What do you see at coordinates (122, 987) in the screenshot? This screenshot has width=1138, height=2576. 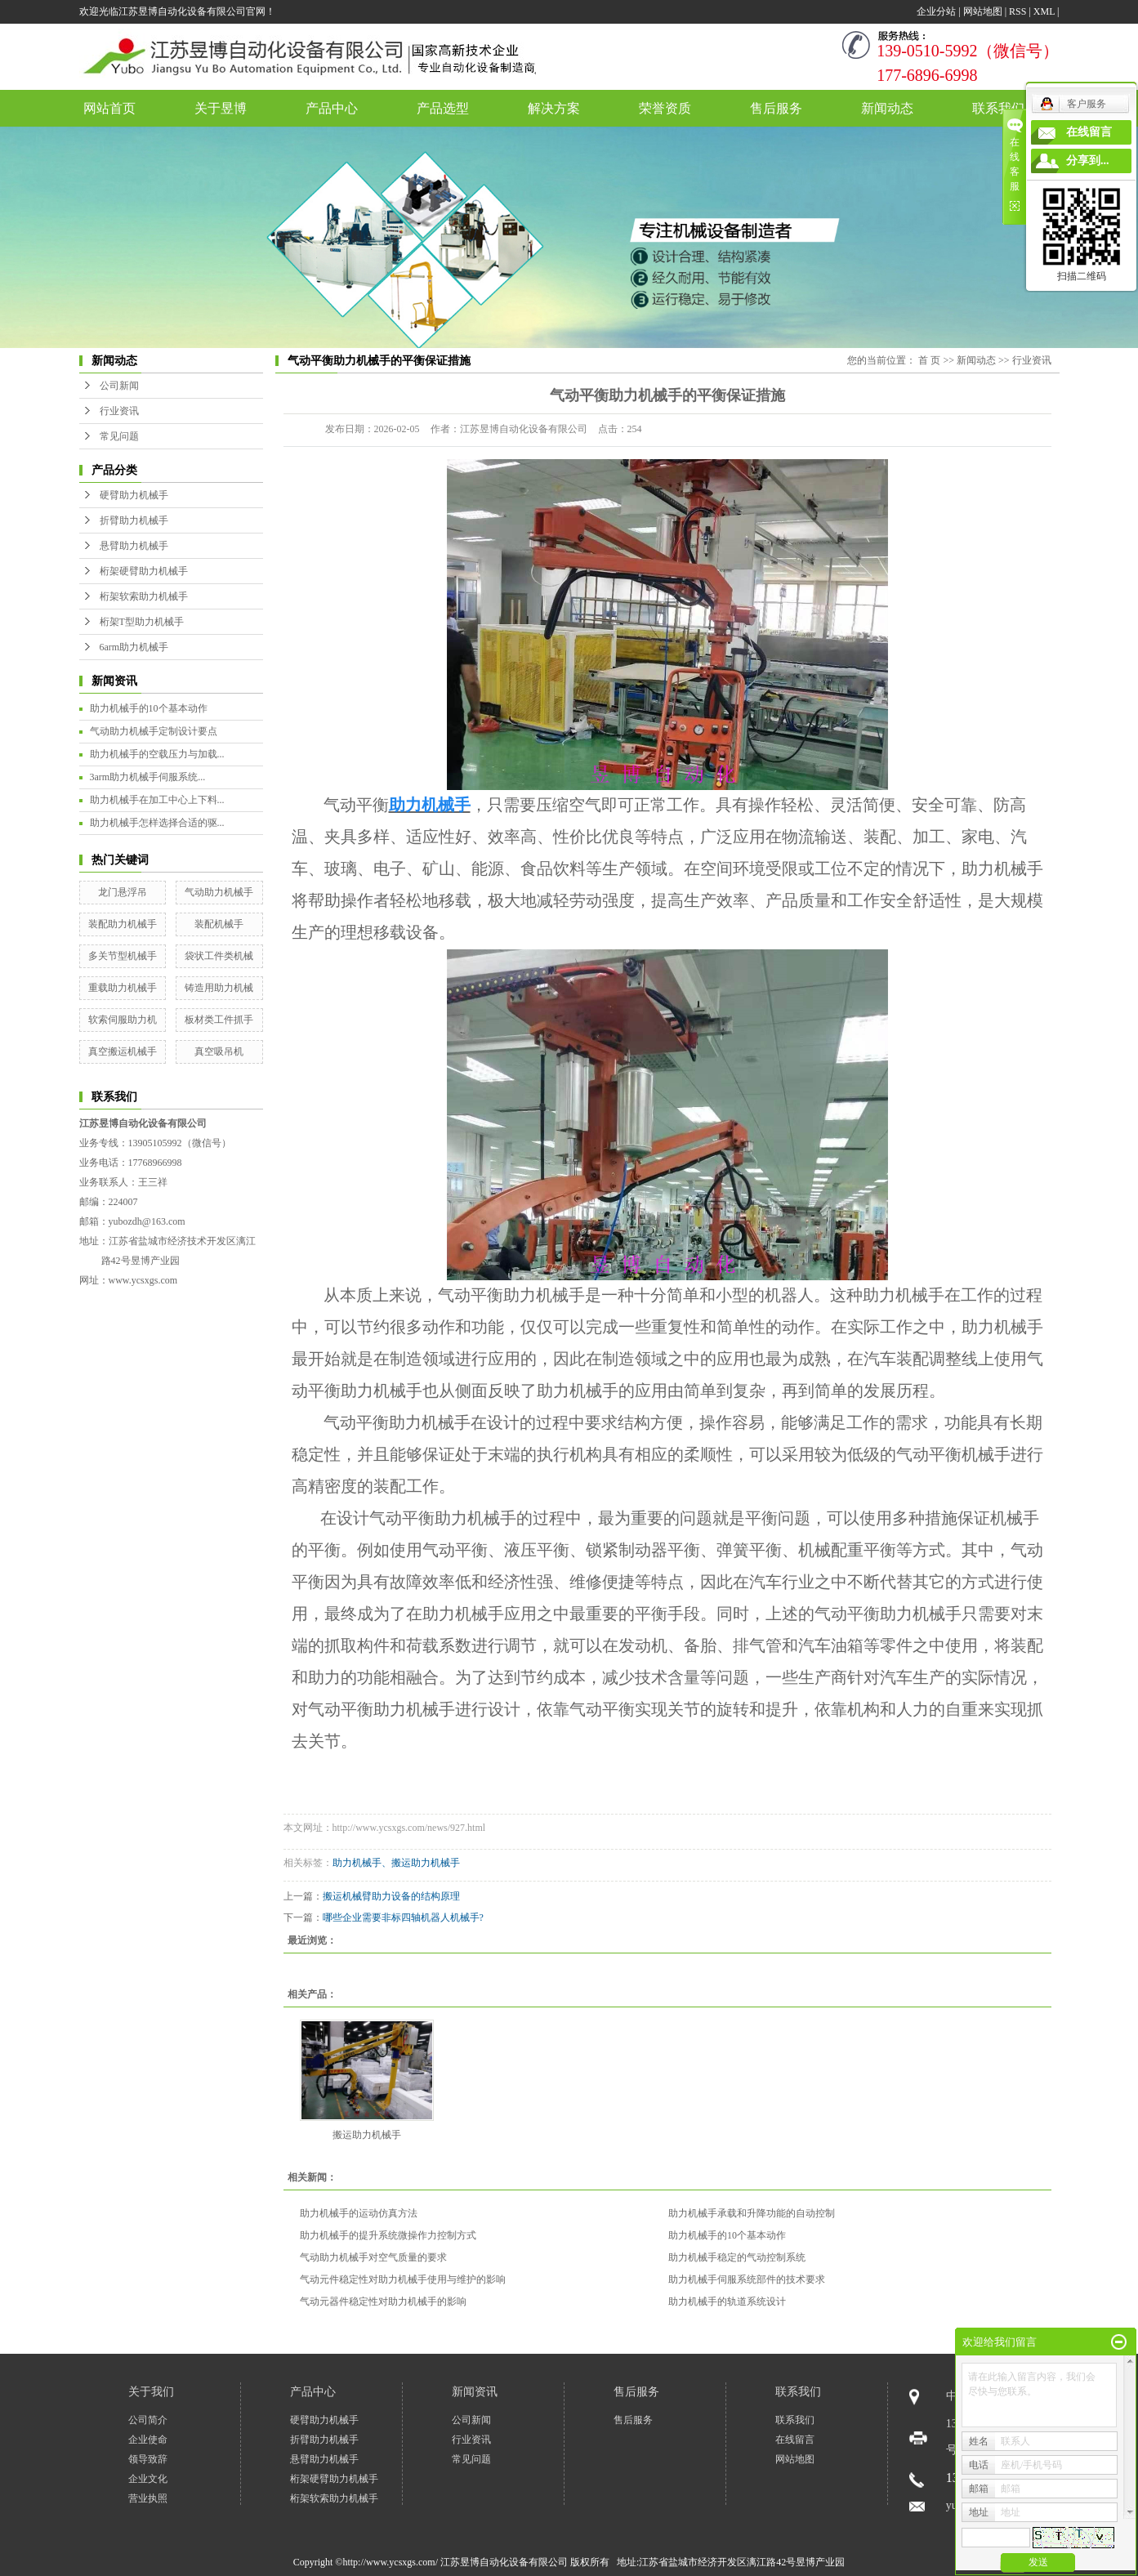 I see `重载助力机械手` at bounding box center [122, 987].